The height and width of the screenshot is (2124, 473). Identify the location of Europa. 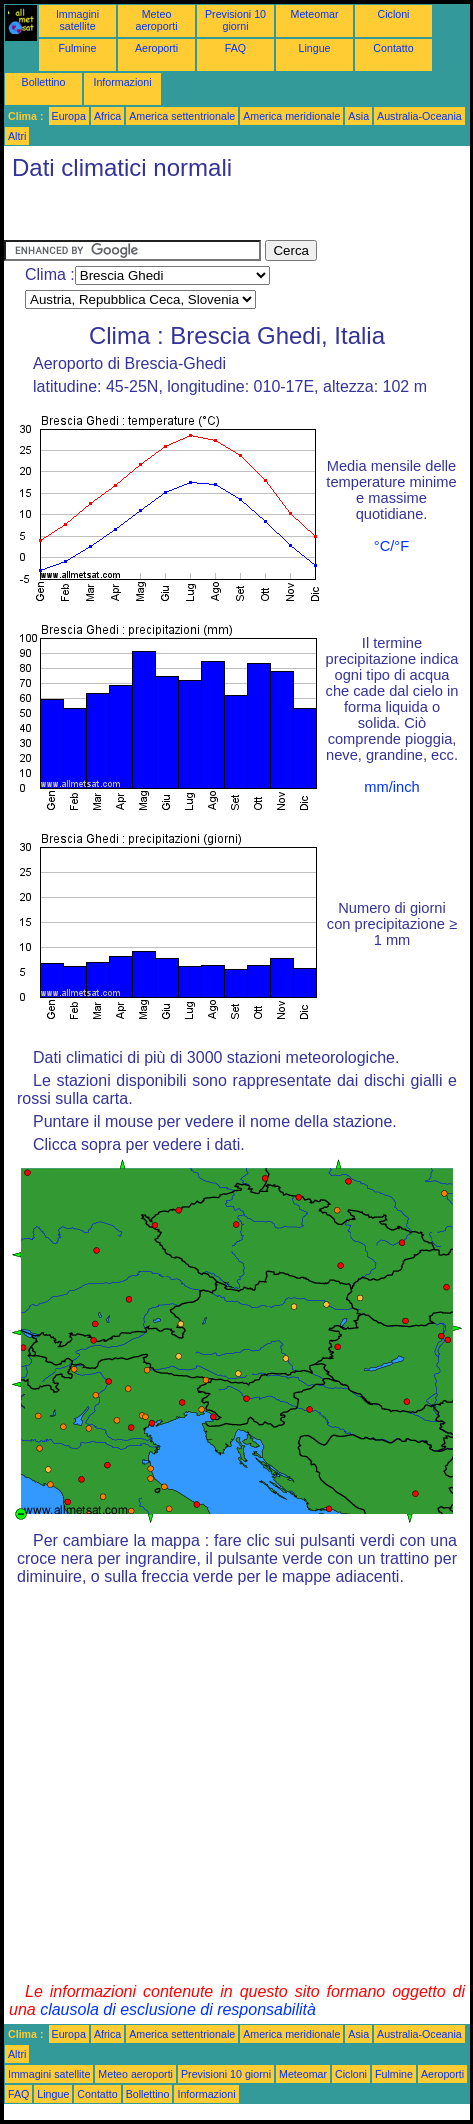
(69, 116).